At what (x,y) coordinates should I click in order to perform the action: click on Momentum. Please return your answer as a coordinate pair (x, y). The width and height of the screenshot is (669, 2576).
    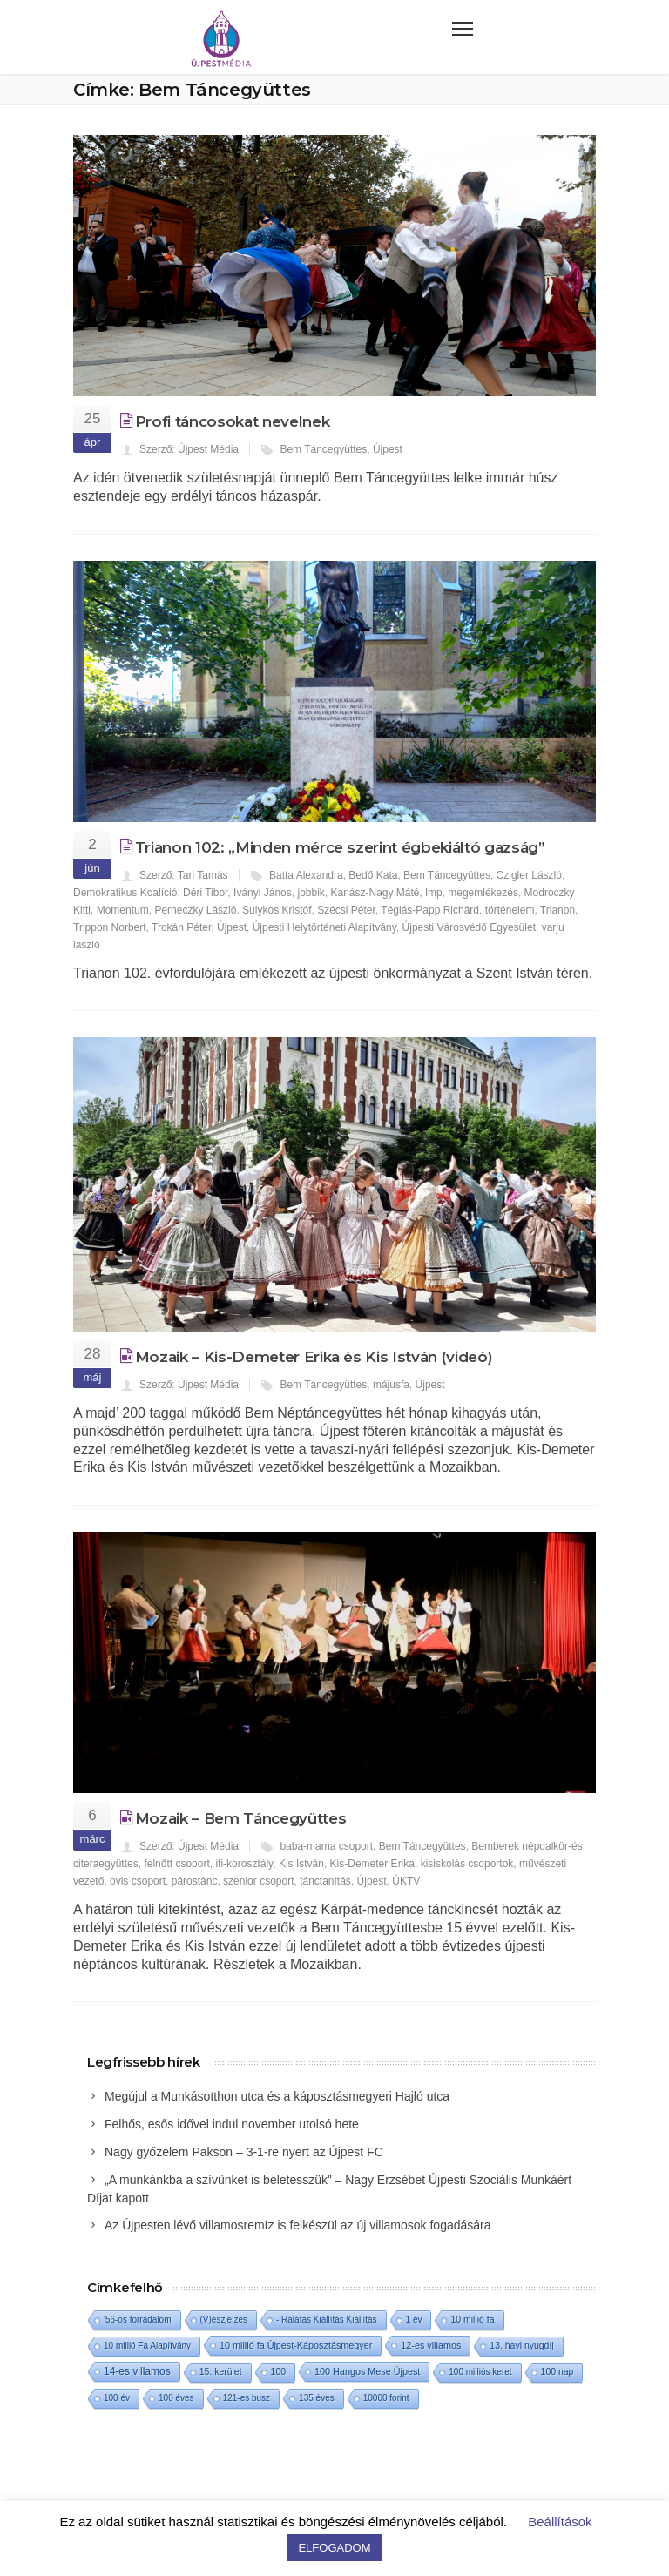
    Looking at the image, I should click on (123, 910).